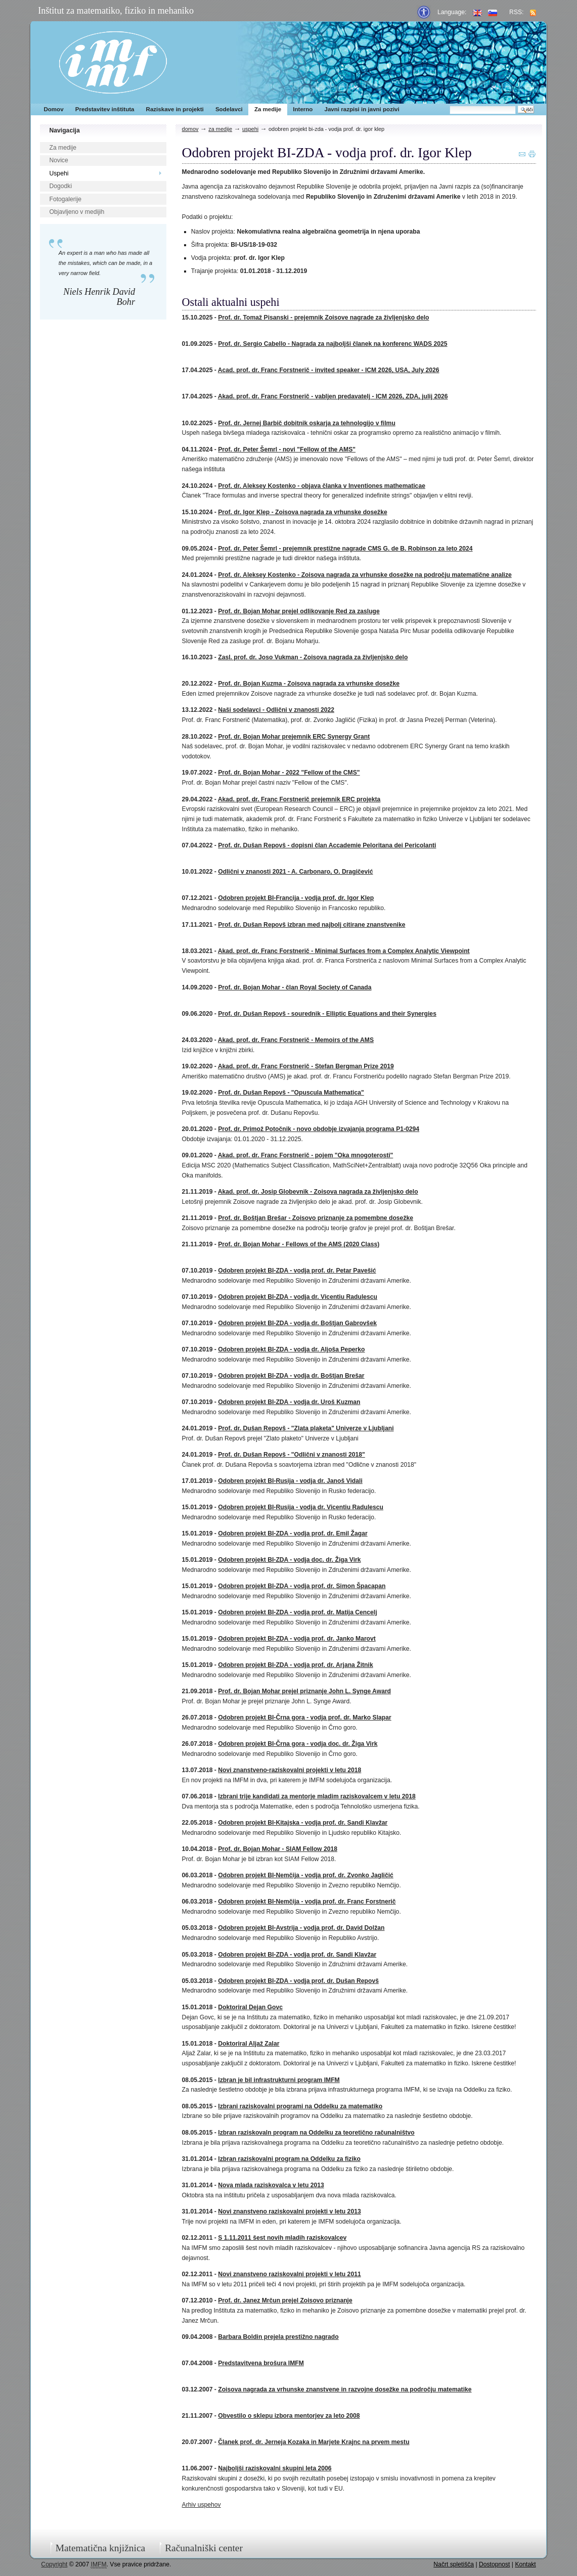 The width and height of the screenshot is (577, 2576). I want to click on Akad. prof. dr. Franc Forstnerič - Stefan Bergman Prize 2019, so click(306, 1066).